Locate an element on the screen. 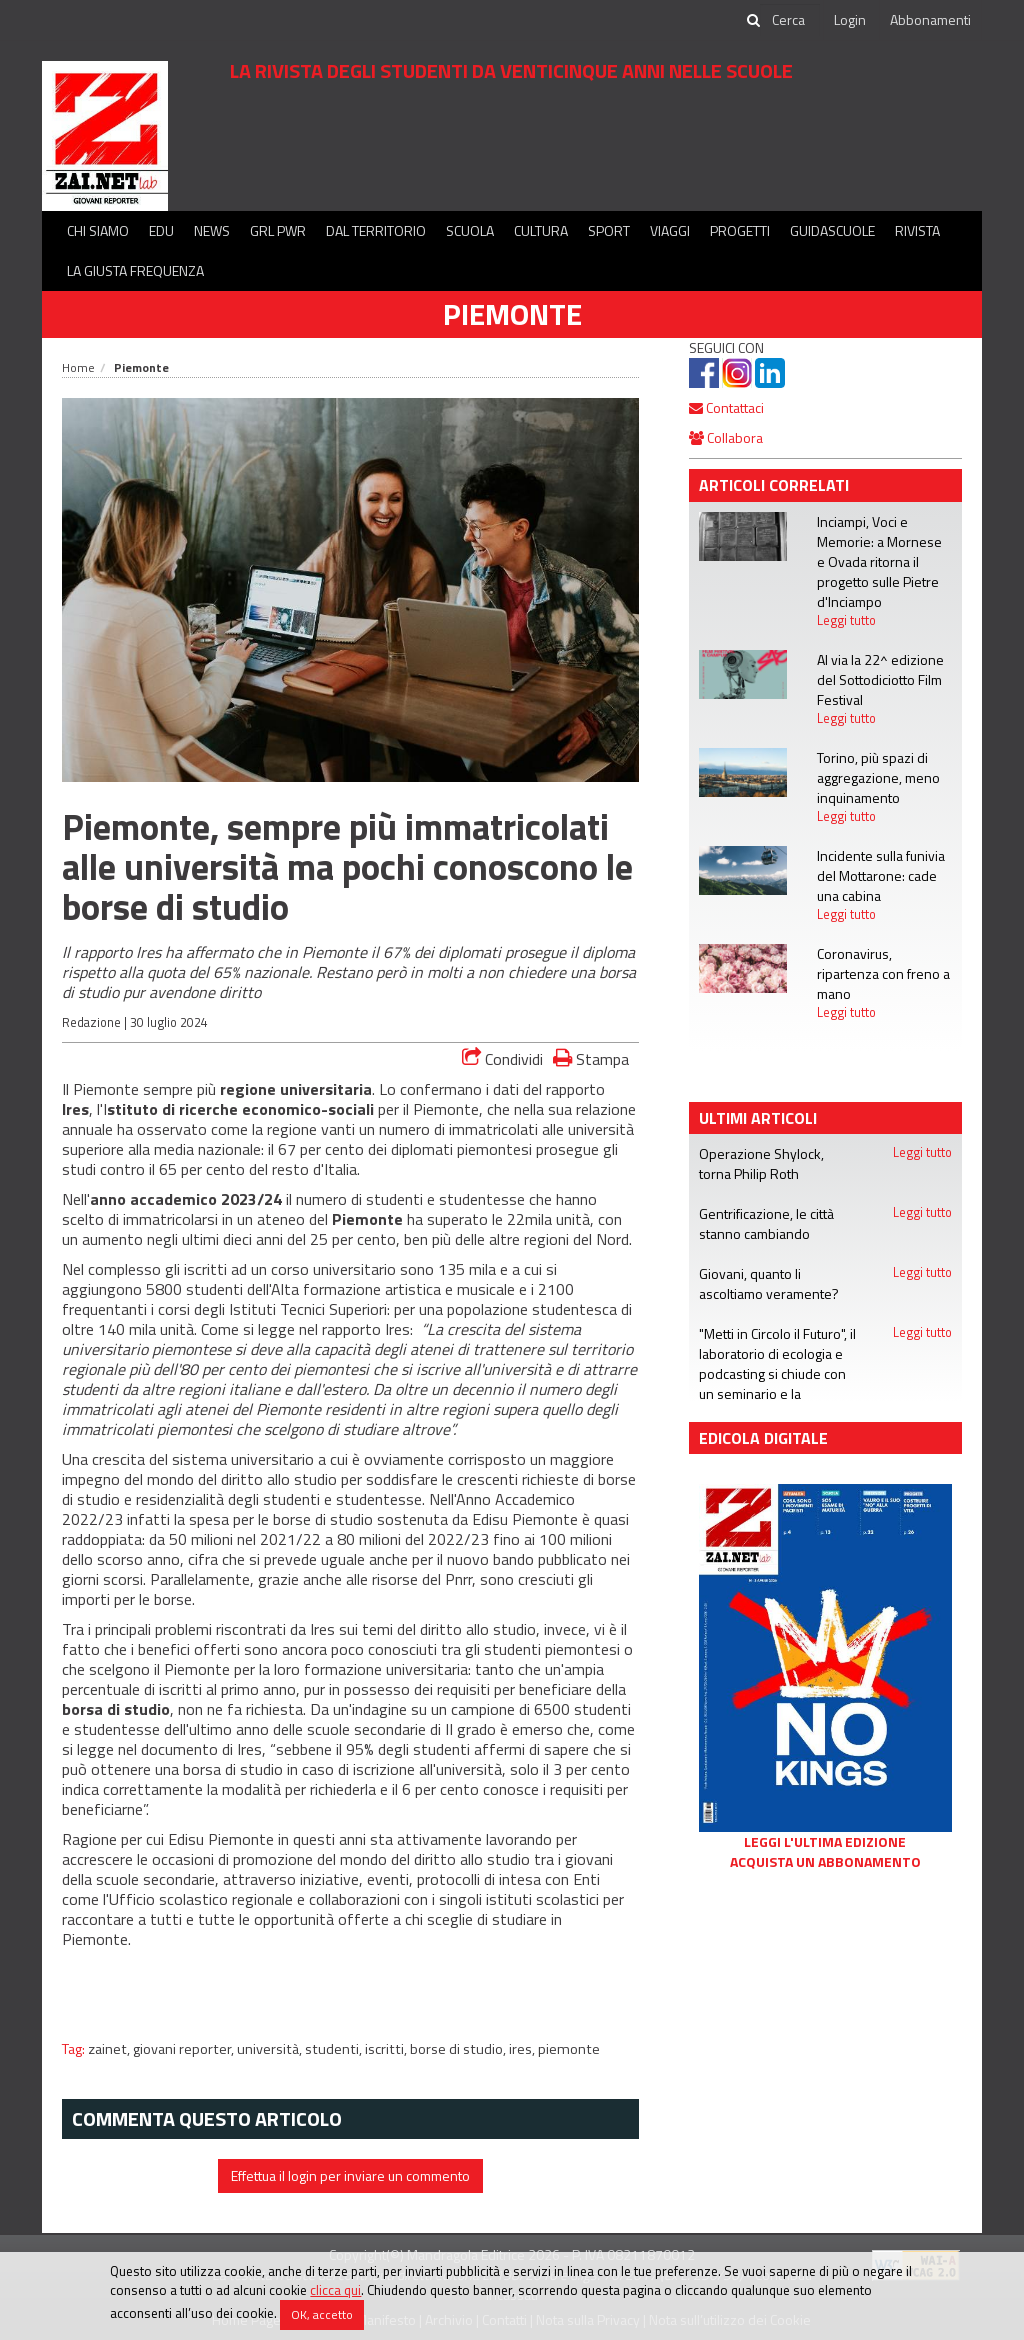  piemonte is located at coordinates (569, 2049).